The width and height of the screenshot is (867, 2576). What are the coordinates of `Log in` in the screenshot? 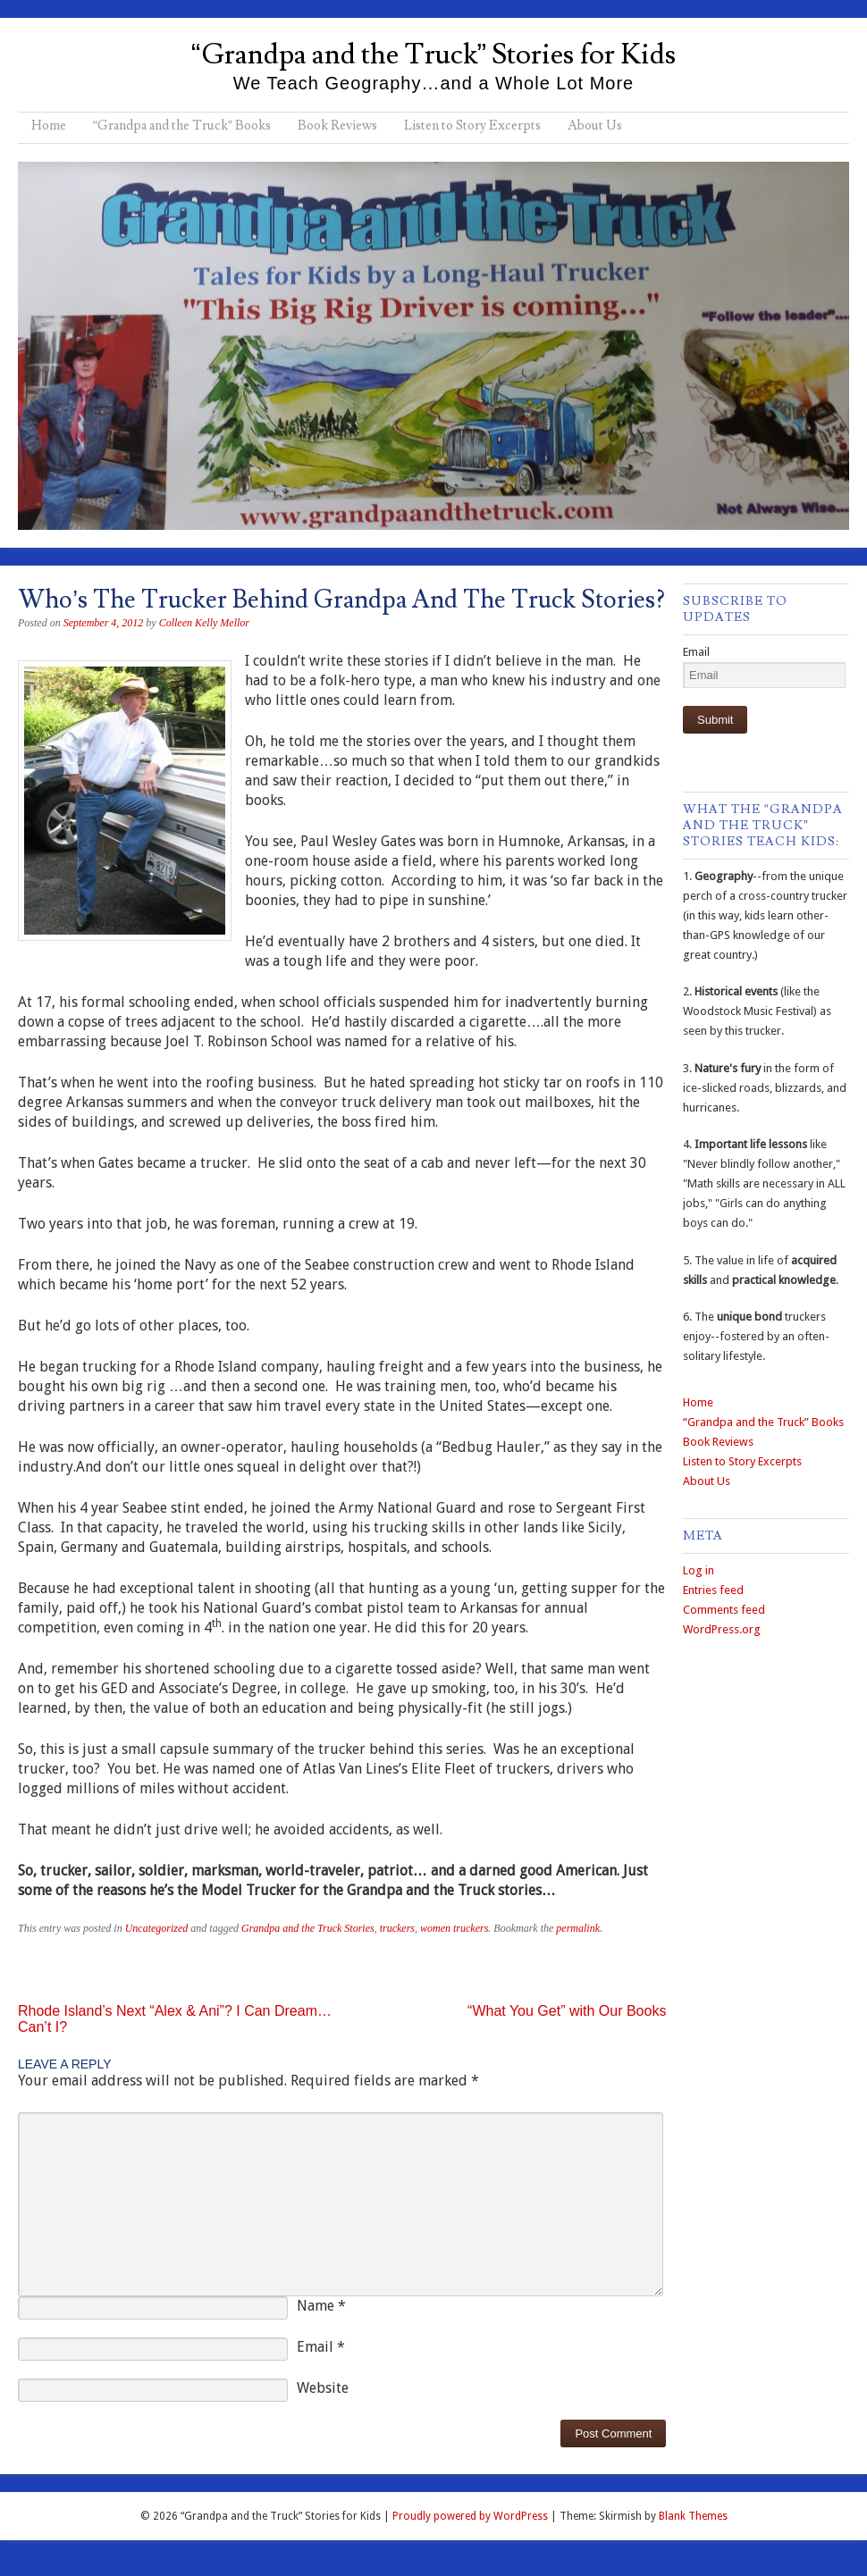 It's located at (698, 1570).